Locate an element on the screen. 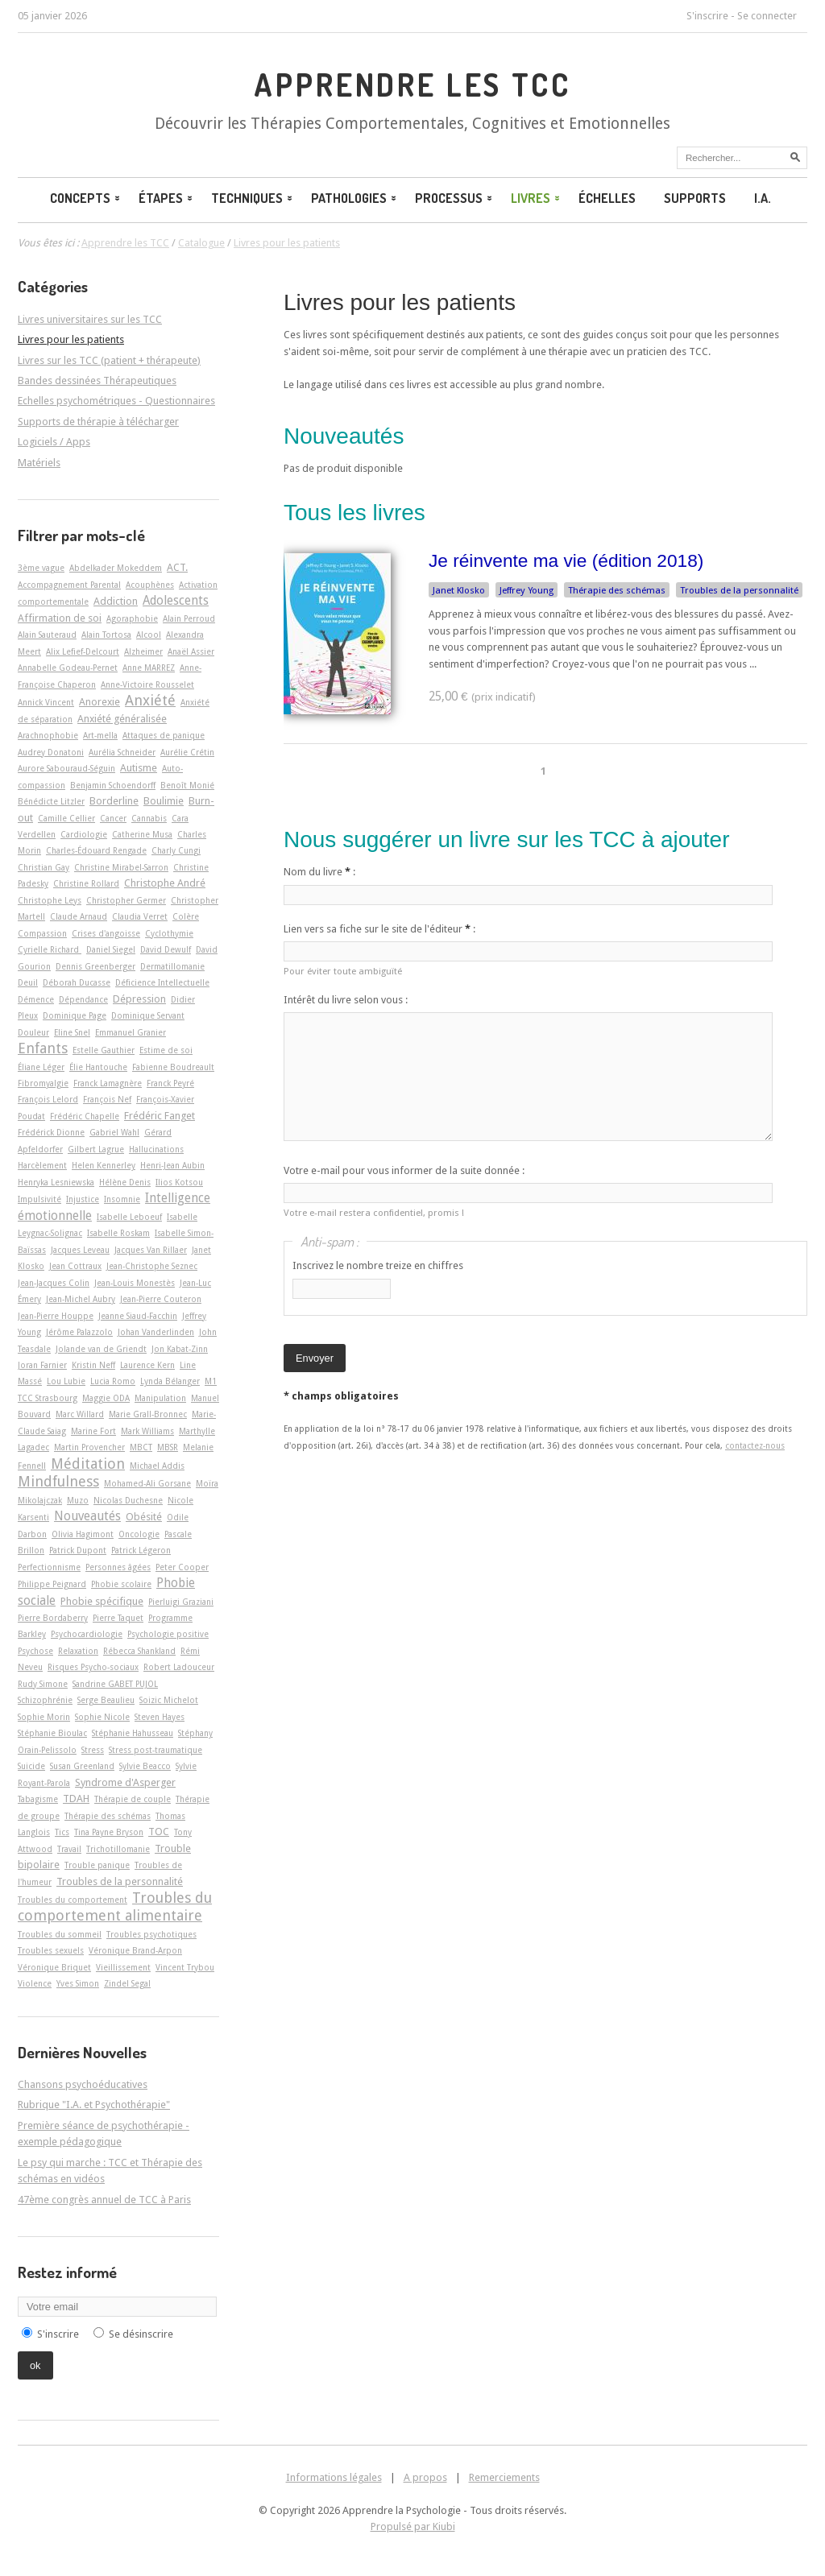  Henri-Jean Aubin is located at coordinates (172, 1165).